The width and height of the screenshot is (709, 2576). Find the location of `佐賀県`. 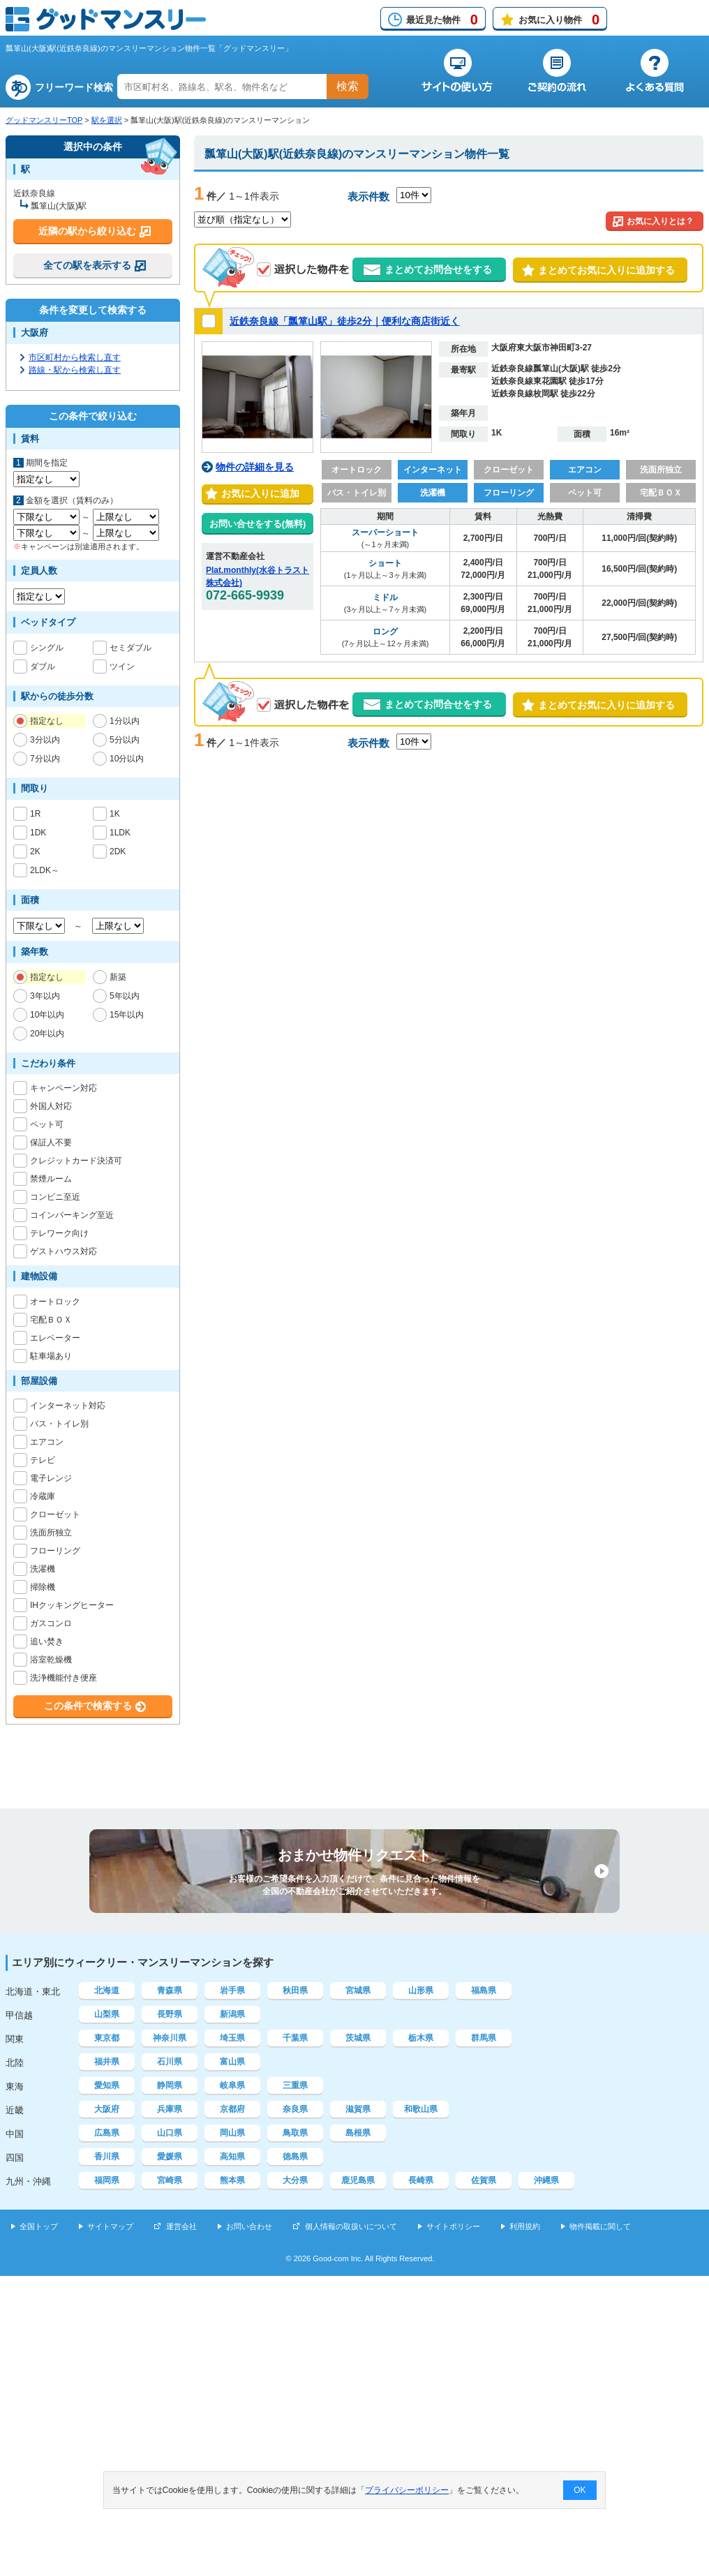

佐賀県 is located at coordinates (483, 2180).